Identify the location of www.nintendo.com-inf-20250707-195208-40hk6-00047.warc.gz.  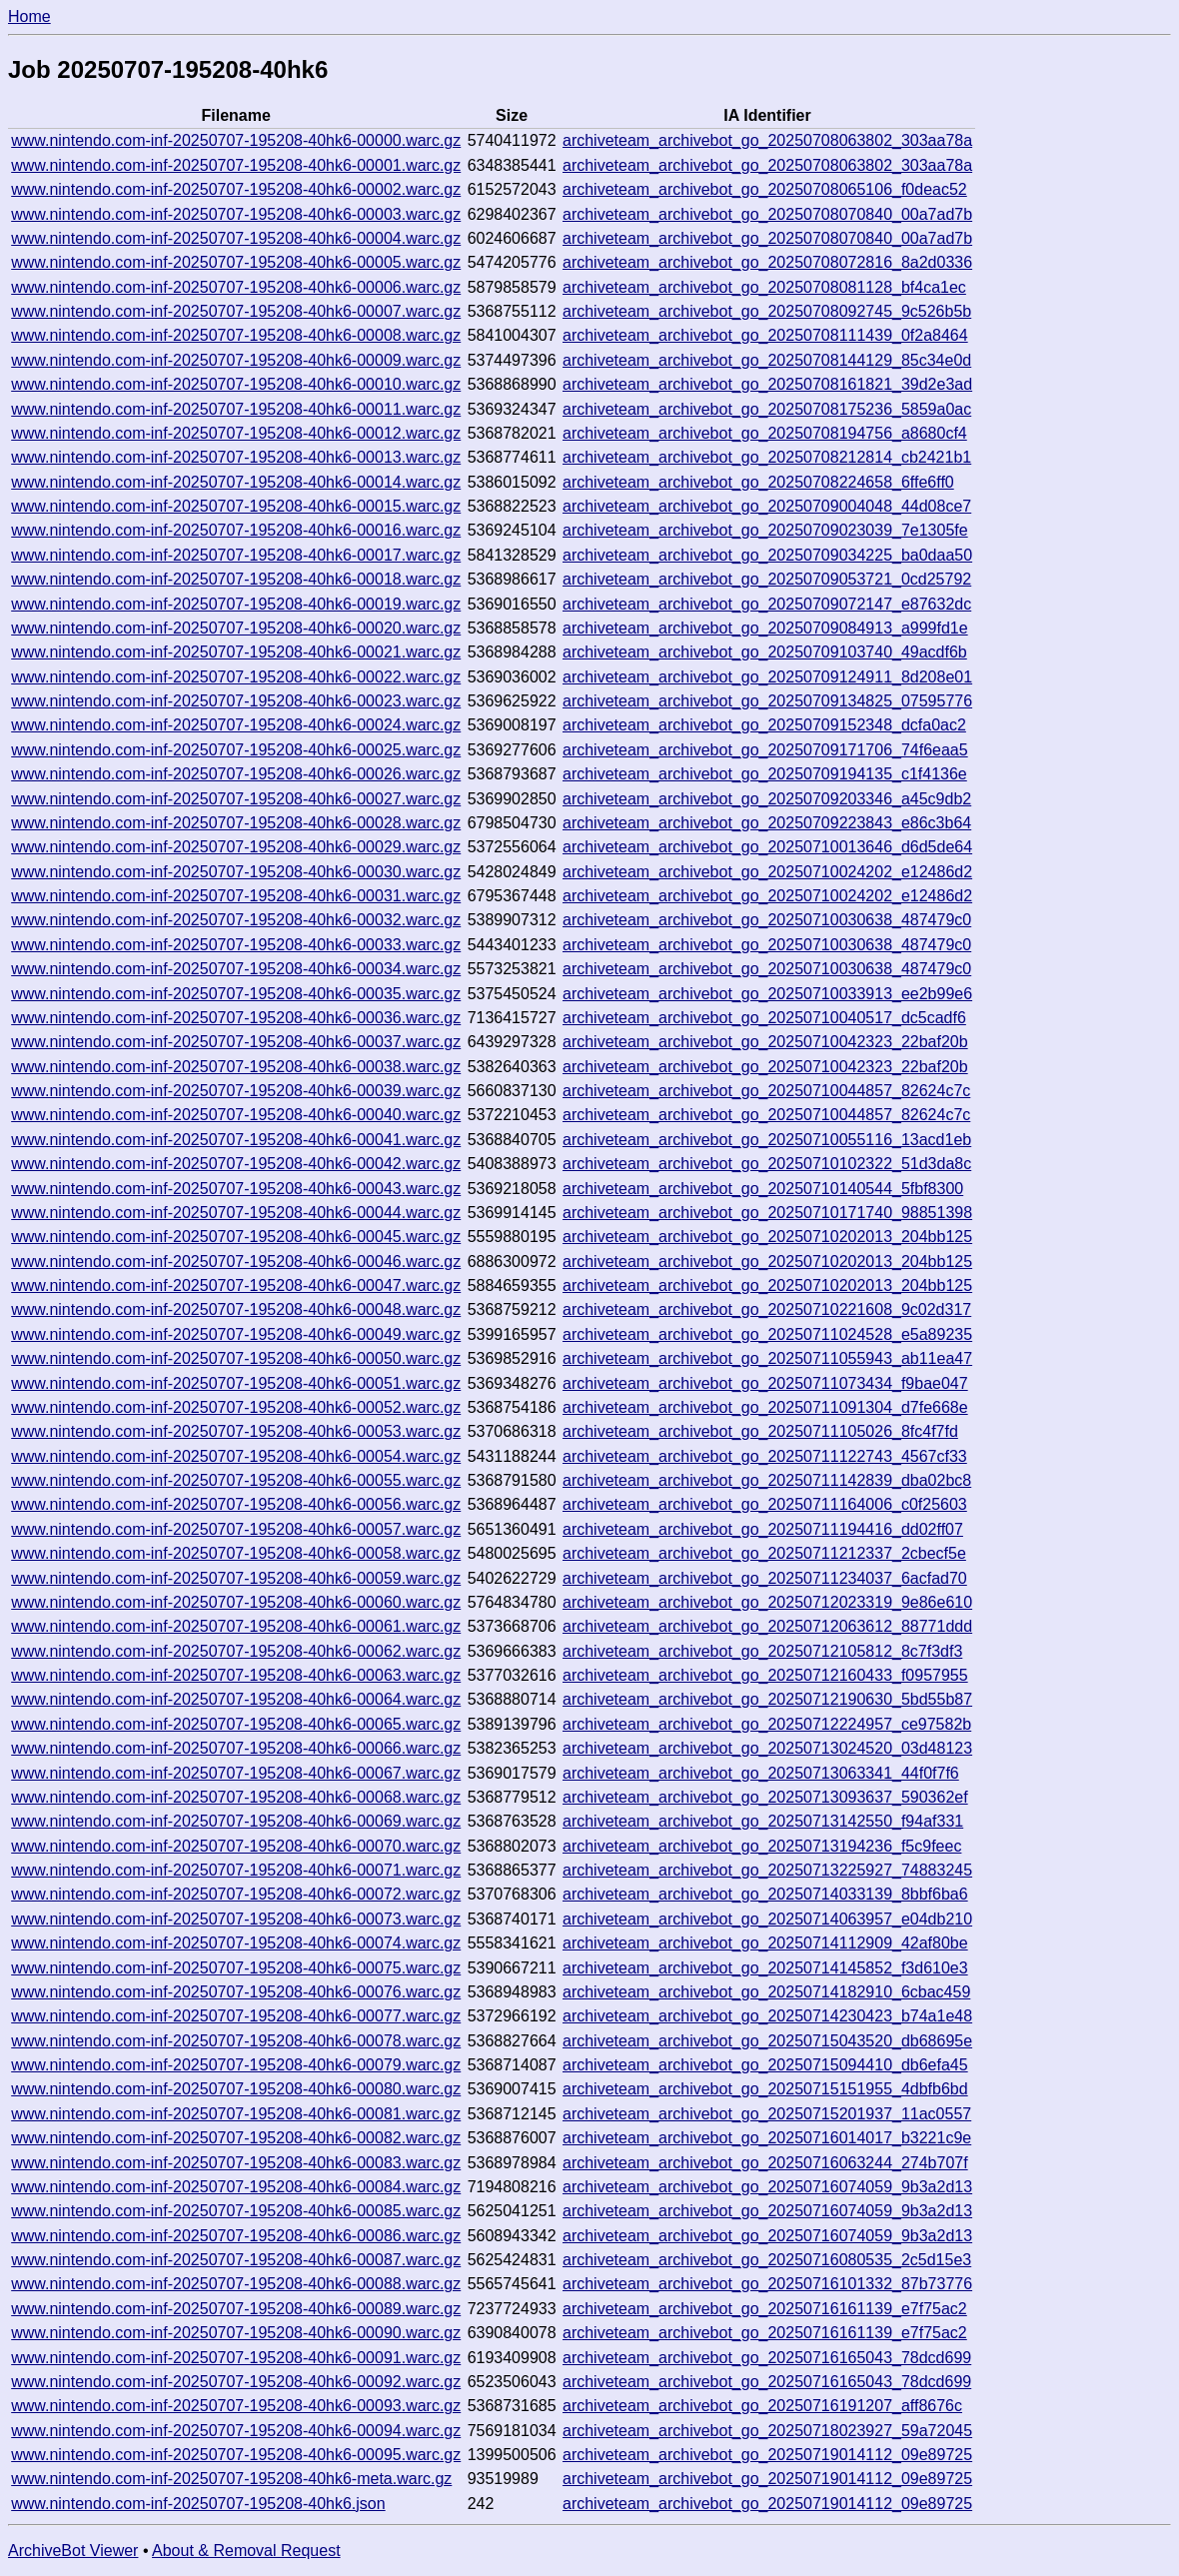
(236, 1285).